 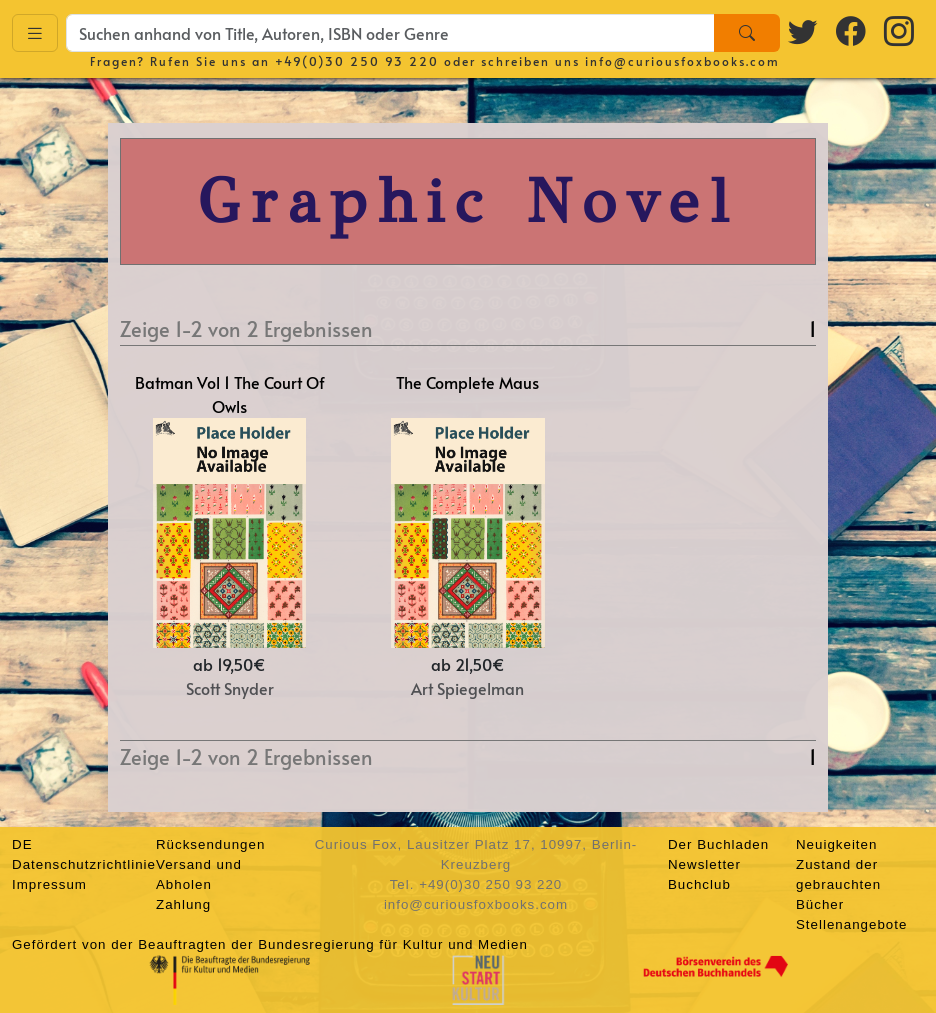 What do you see at coordinates (49, 884) in the screenshot?
I see `Impressum` at bounding box center [49, 884].